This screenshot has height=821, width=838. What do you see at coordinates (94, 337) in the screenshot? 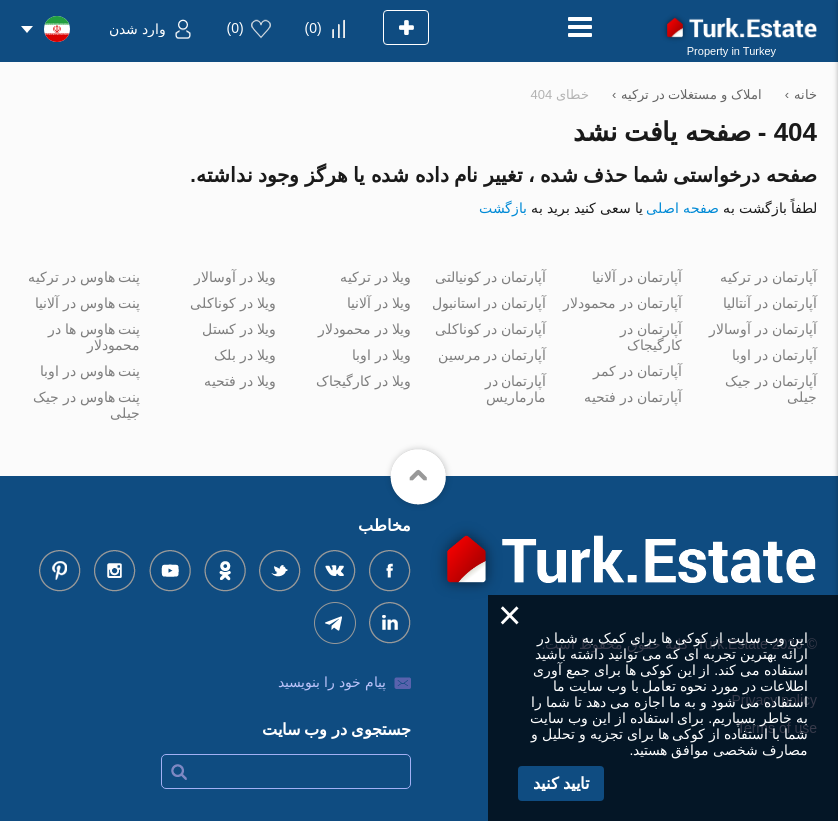
I see `پنت هاوس ها در محمودلار` at bounding box center [94, 337].